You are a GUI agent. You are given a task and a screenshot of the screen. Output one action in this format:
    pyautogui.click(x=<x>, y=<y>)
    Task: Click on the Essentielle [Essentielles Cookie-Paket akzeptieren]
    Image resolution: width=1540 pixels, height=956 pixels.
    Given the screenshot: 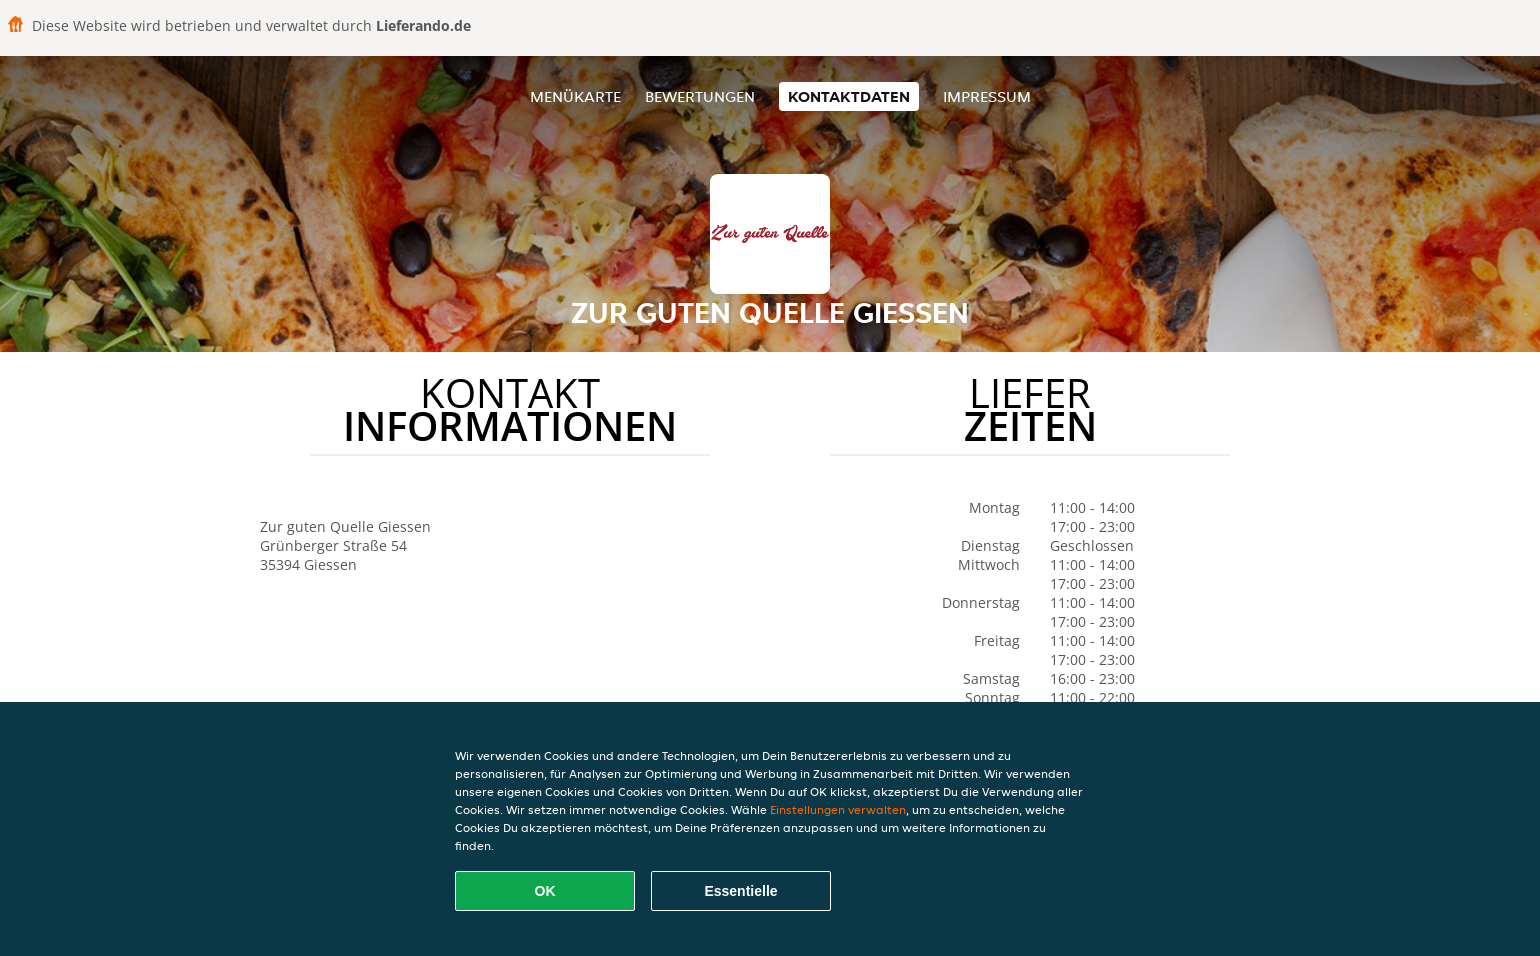 What is the action you would take?
    pyautogui.click(x=740, y=891)
    